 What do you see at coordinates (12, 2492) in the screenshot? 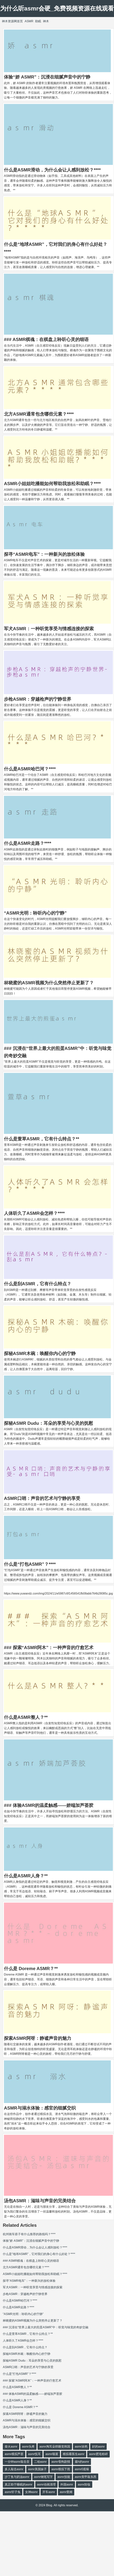
I see `asmr轩子兔` at bounding box center [12, 2492].